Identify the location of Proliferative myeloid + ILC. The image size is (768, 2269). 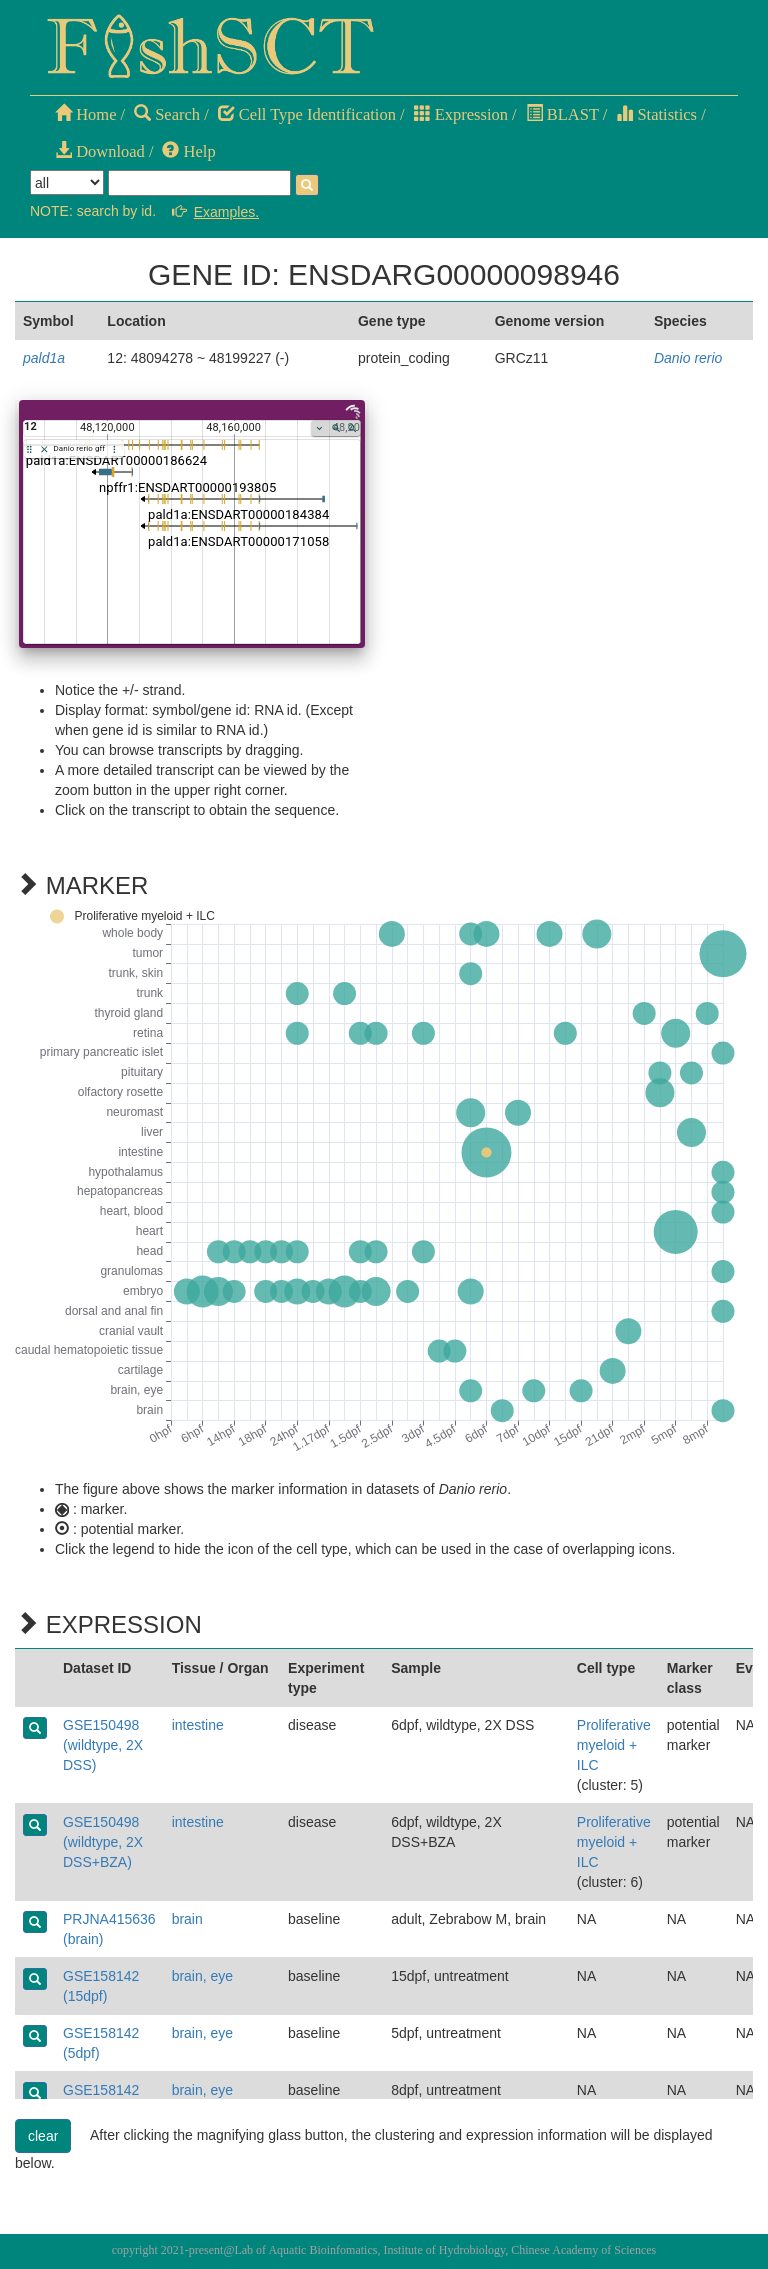
(614, 1745).